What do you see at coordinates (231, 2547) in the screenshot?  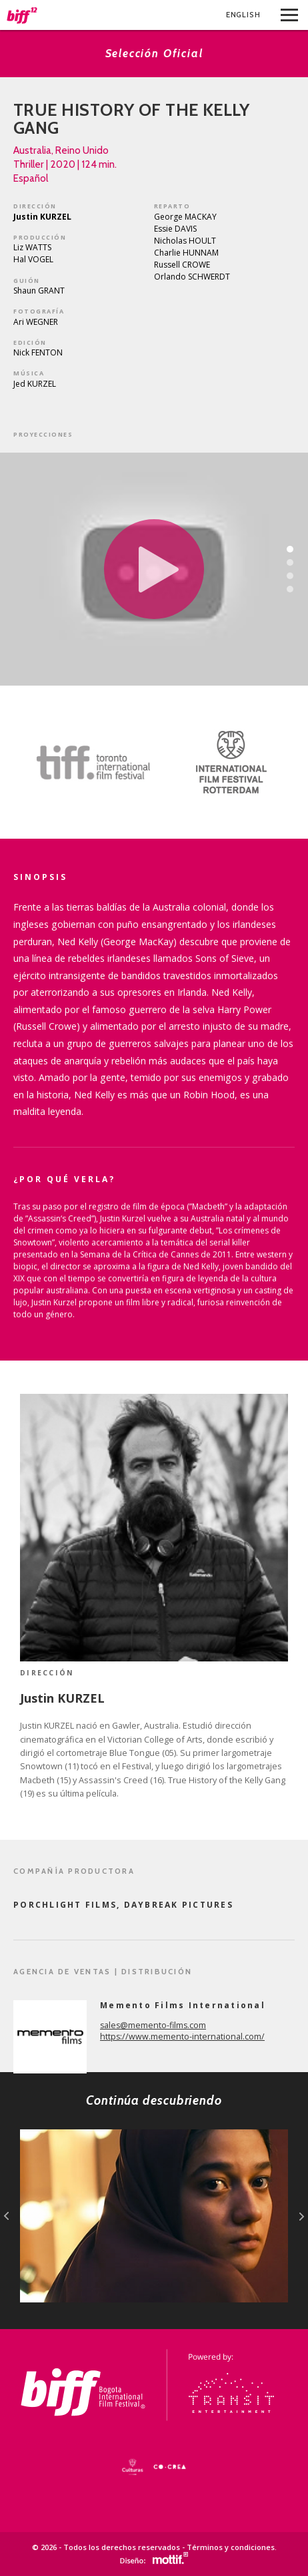 I see `Términos y condiciones` at bounding box center [231, 2547].